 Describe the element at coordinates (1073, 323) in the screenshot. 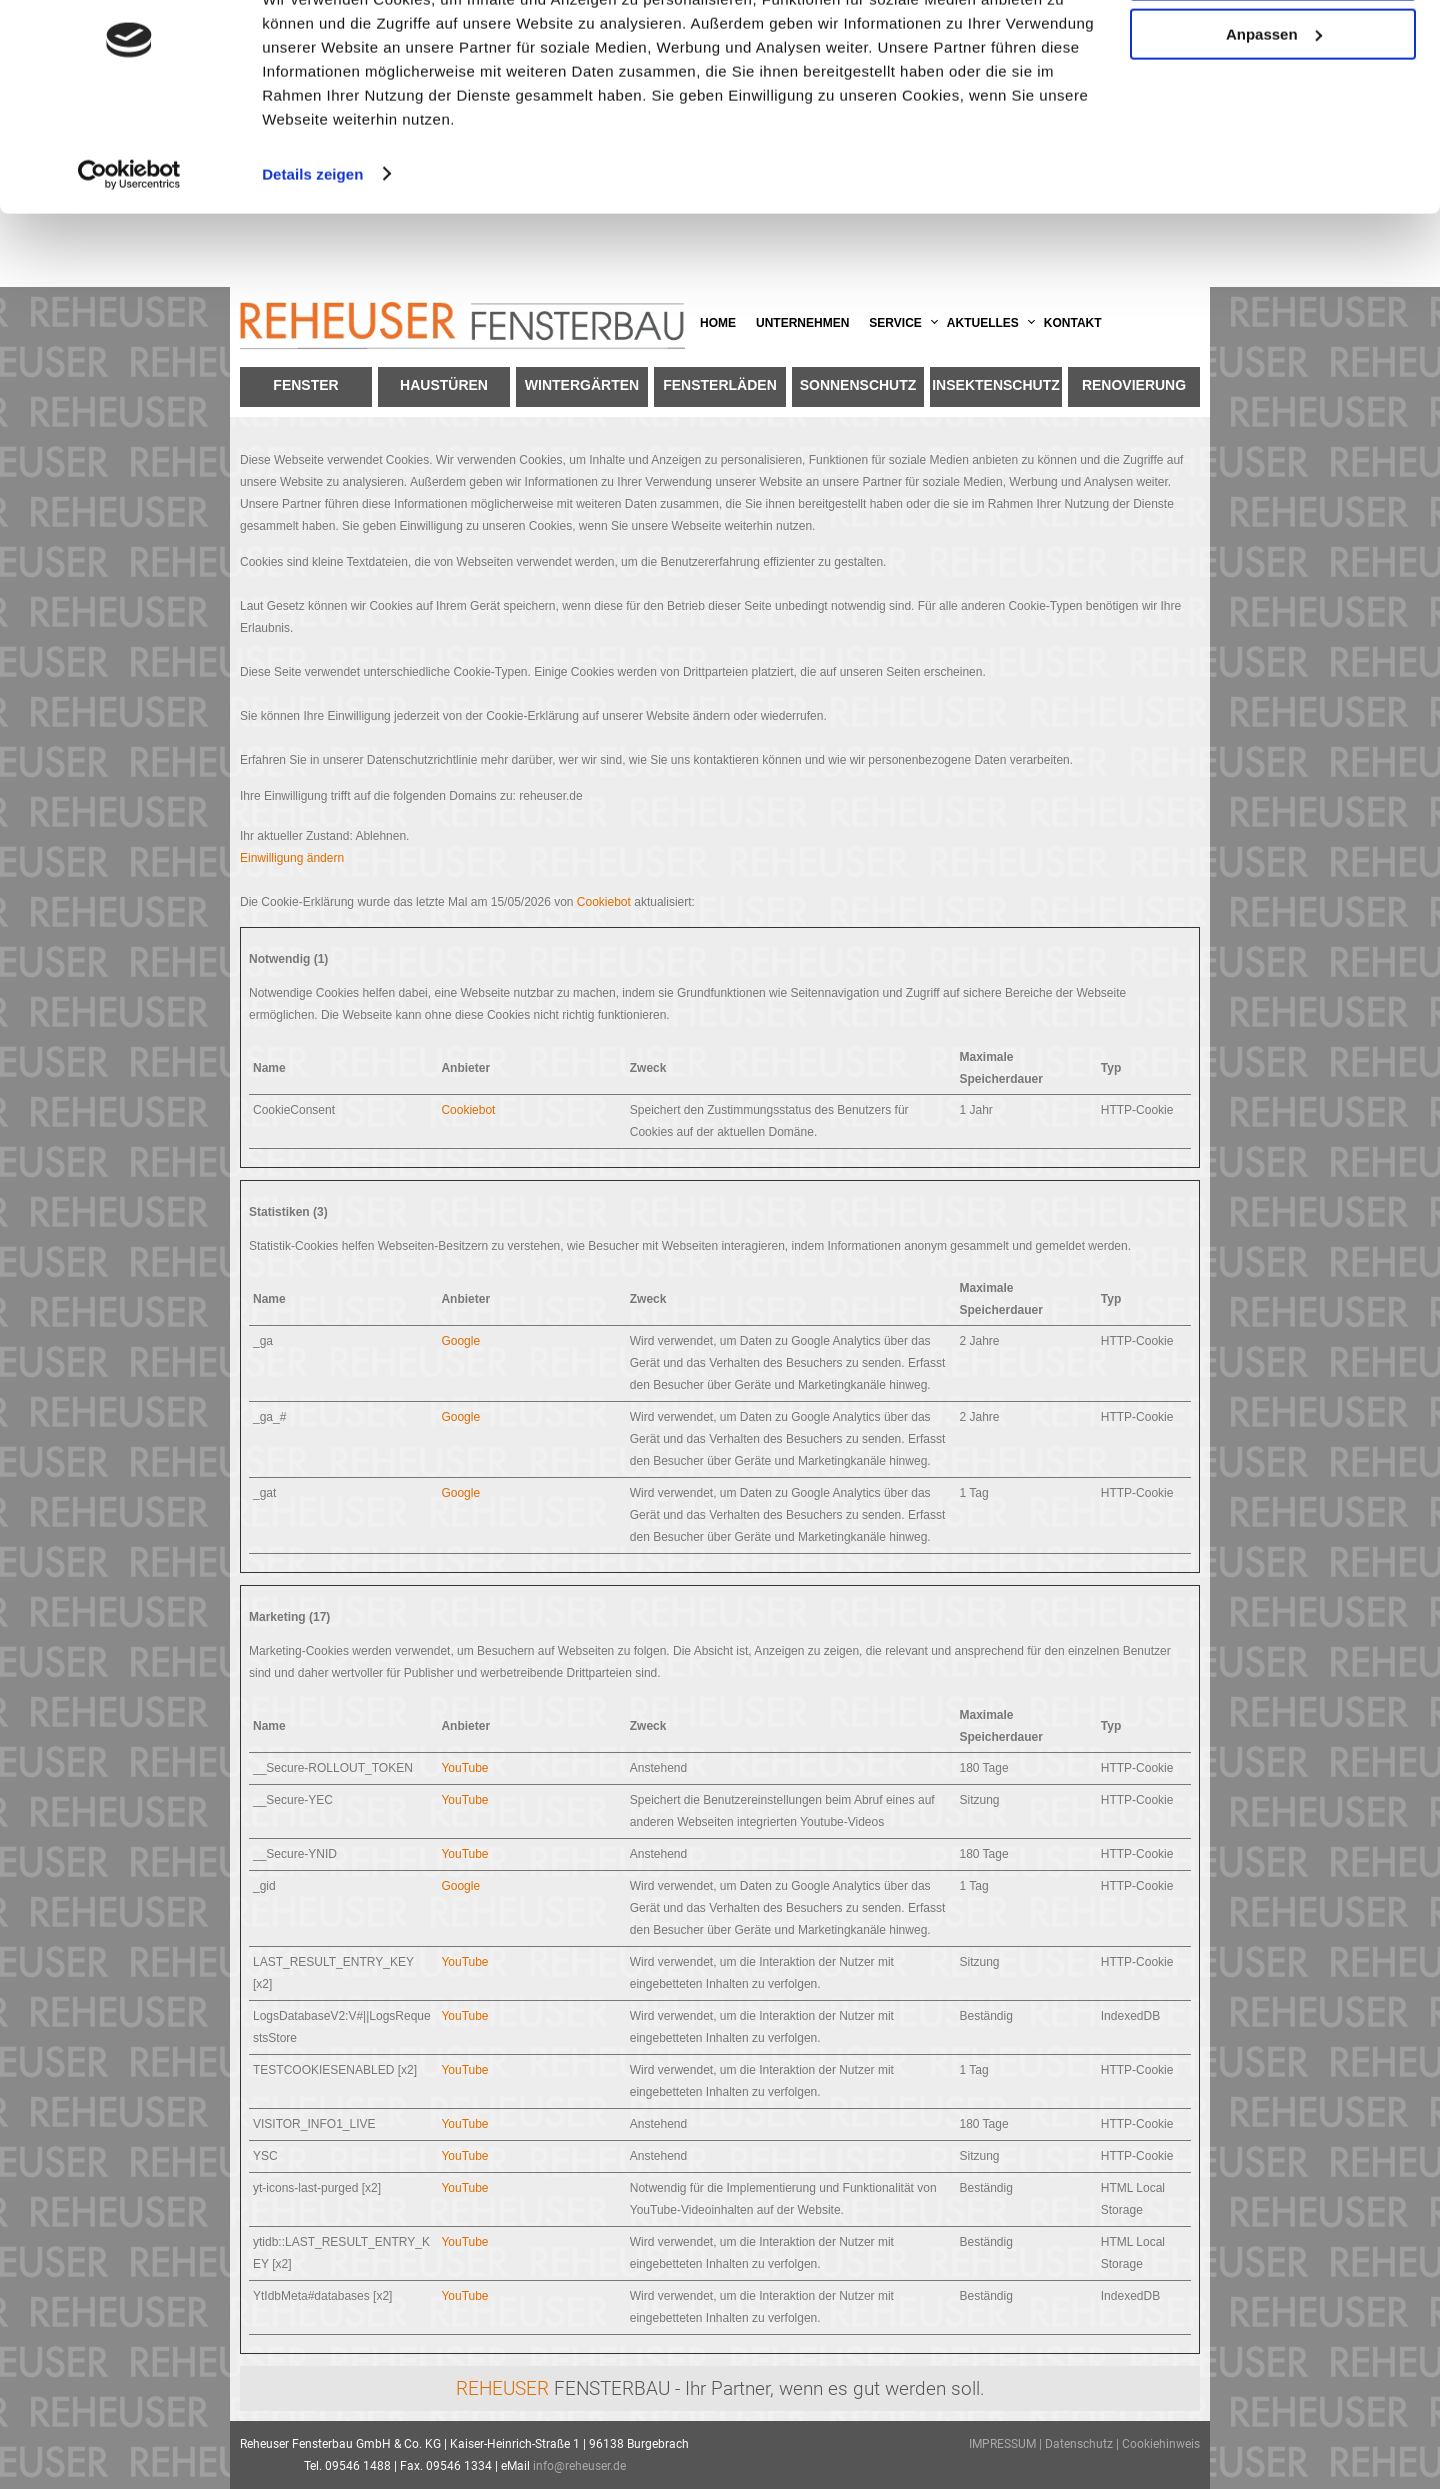

I see `Kontakt` at that location.